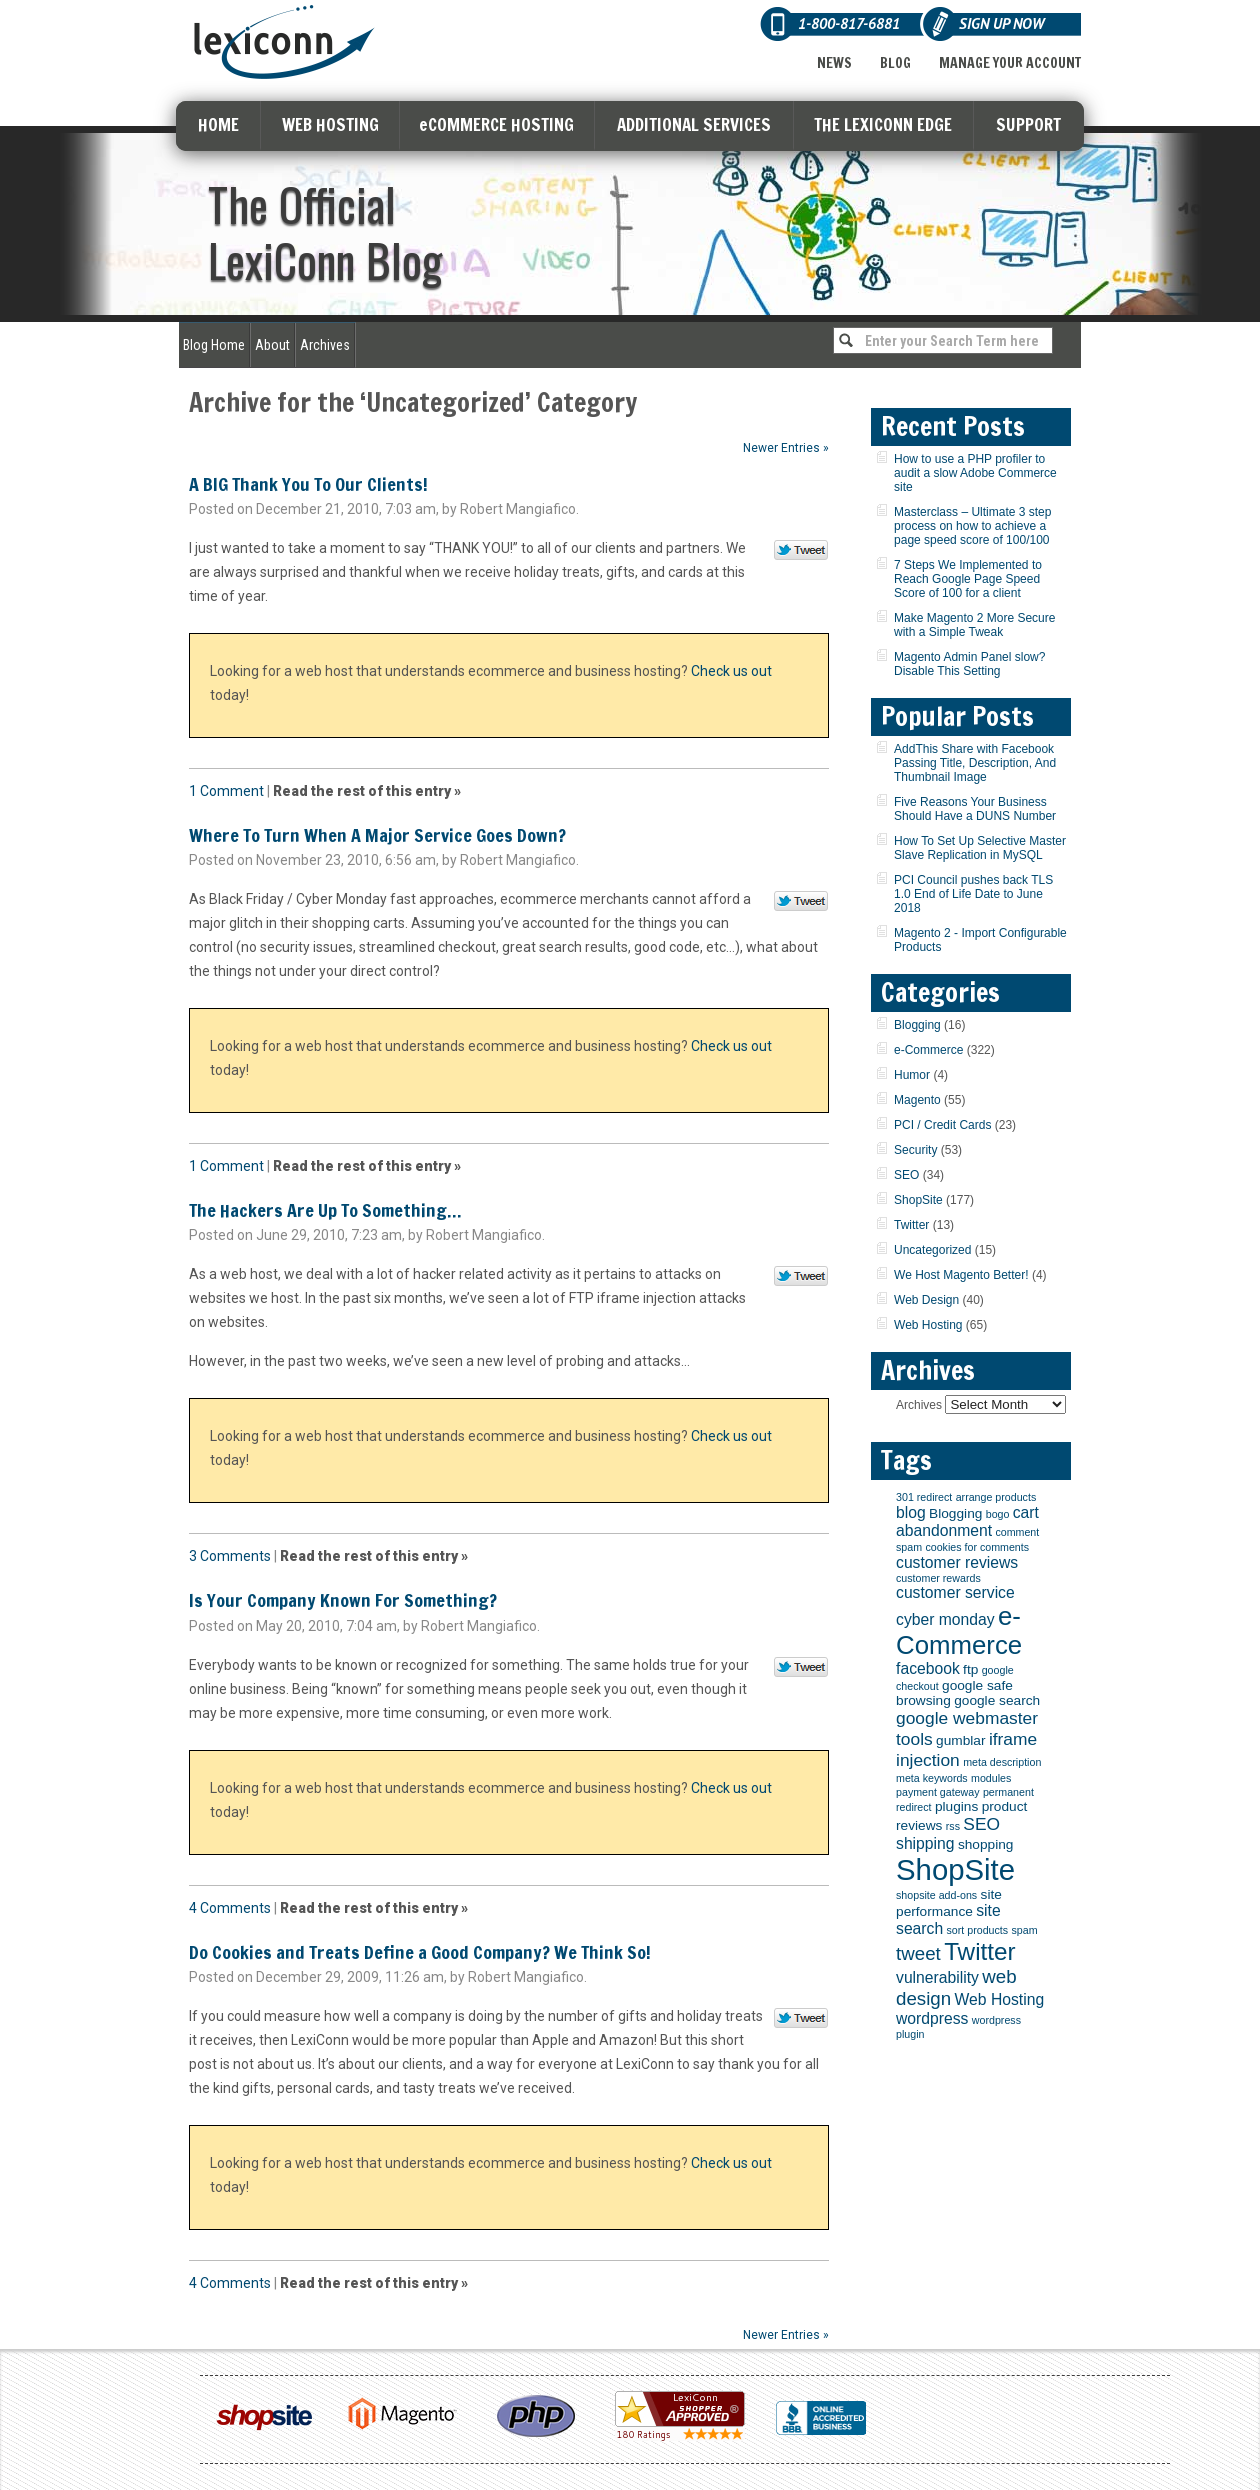  Describe the element at coordinates (895, 63) in the screenshot. I see `Blog` at that location.